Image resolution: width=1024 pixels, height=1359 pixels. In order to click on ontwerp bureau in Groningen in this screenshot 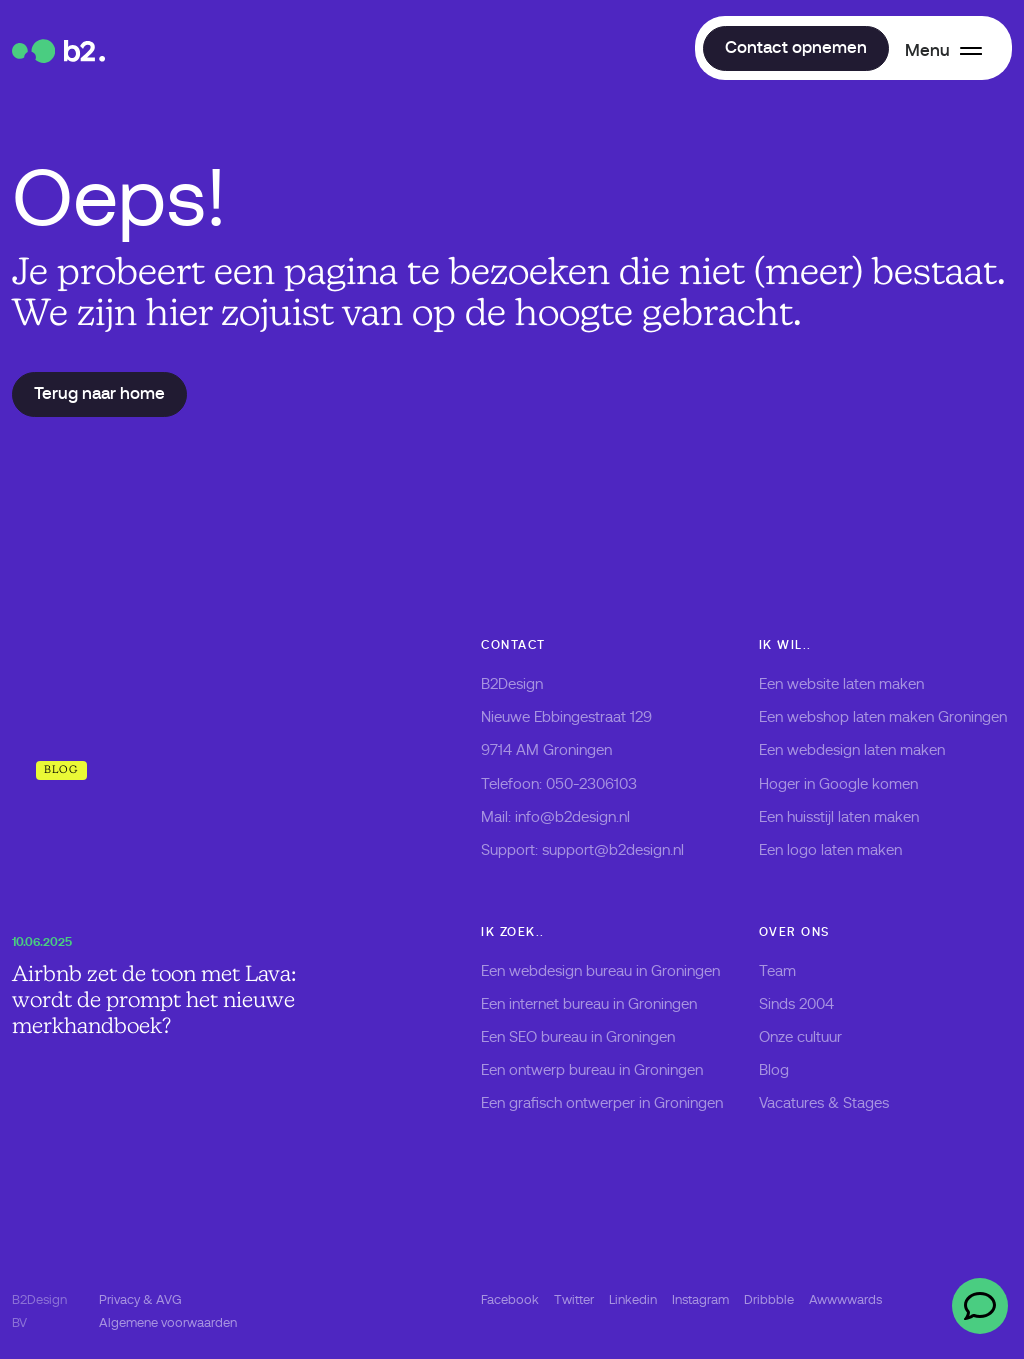, I will do `click(606, 1070)`.